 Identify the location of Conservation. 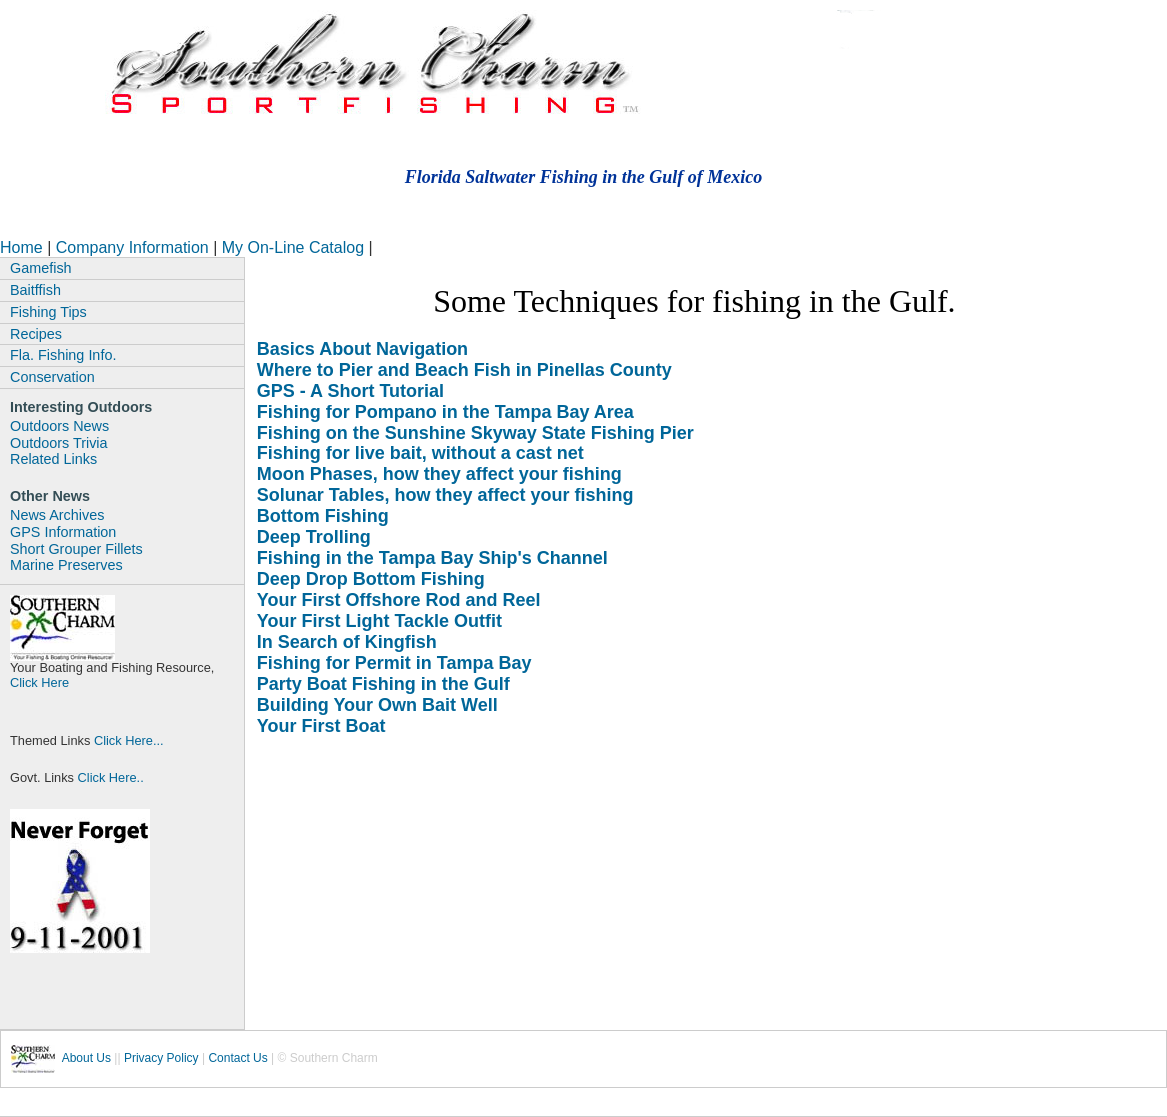
(52, 377).